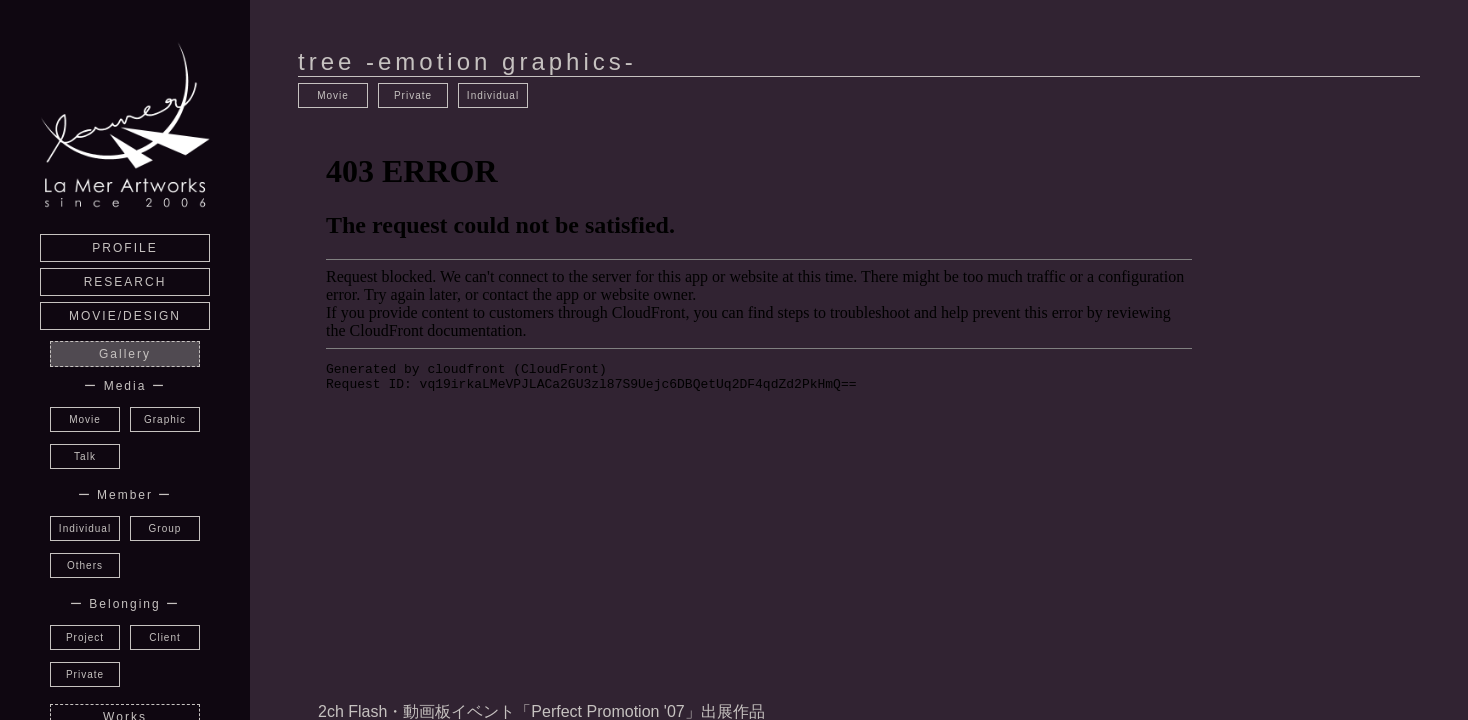 The image size is (1468, 720). Describe the element at coordinates (85, 419) in the screenshot. I see `Movie` at that location.